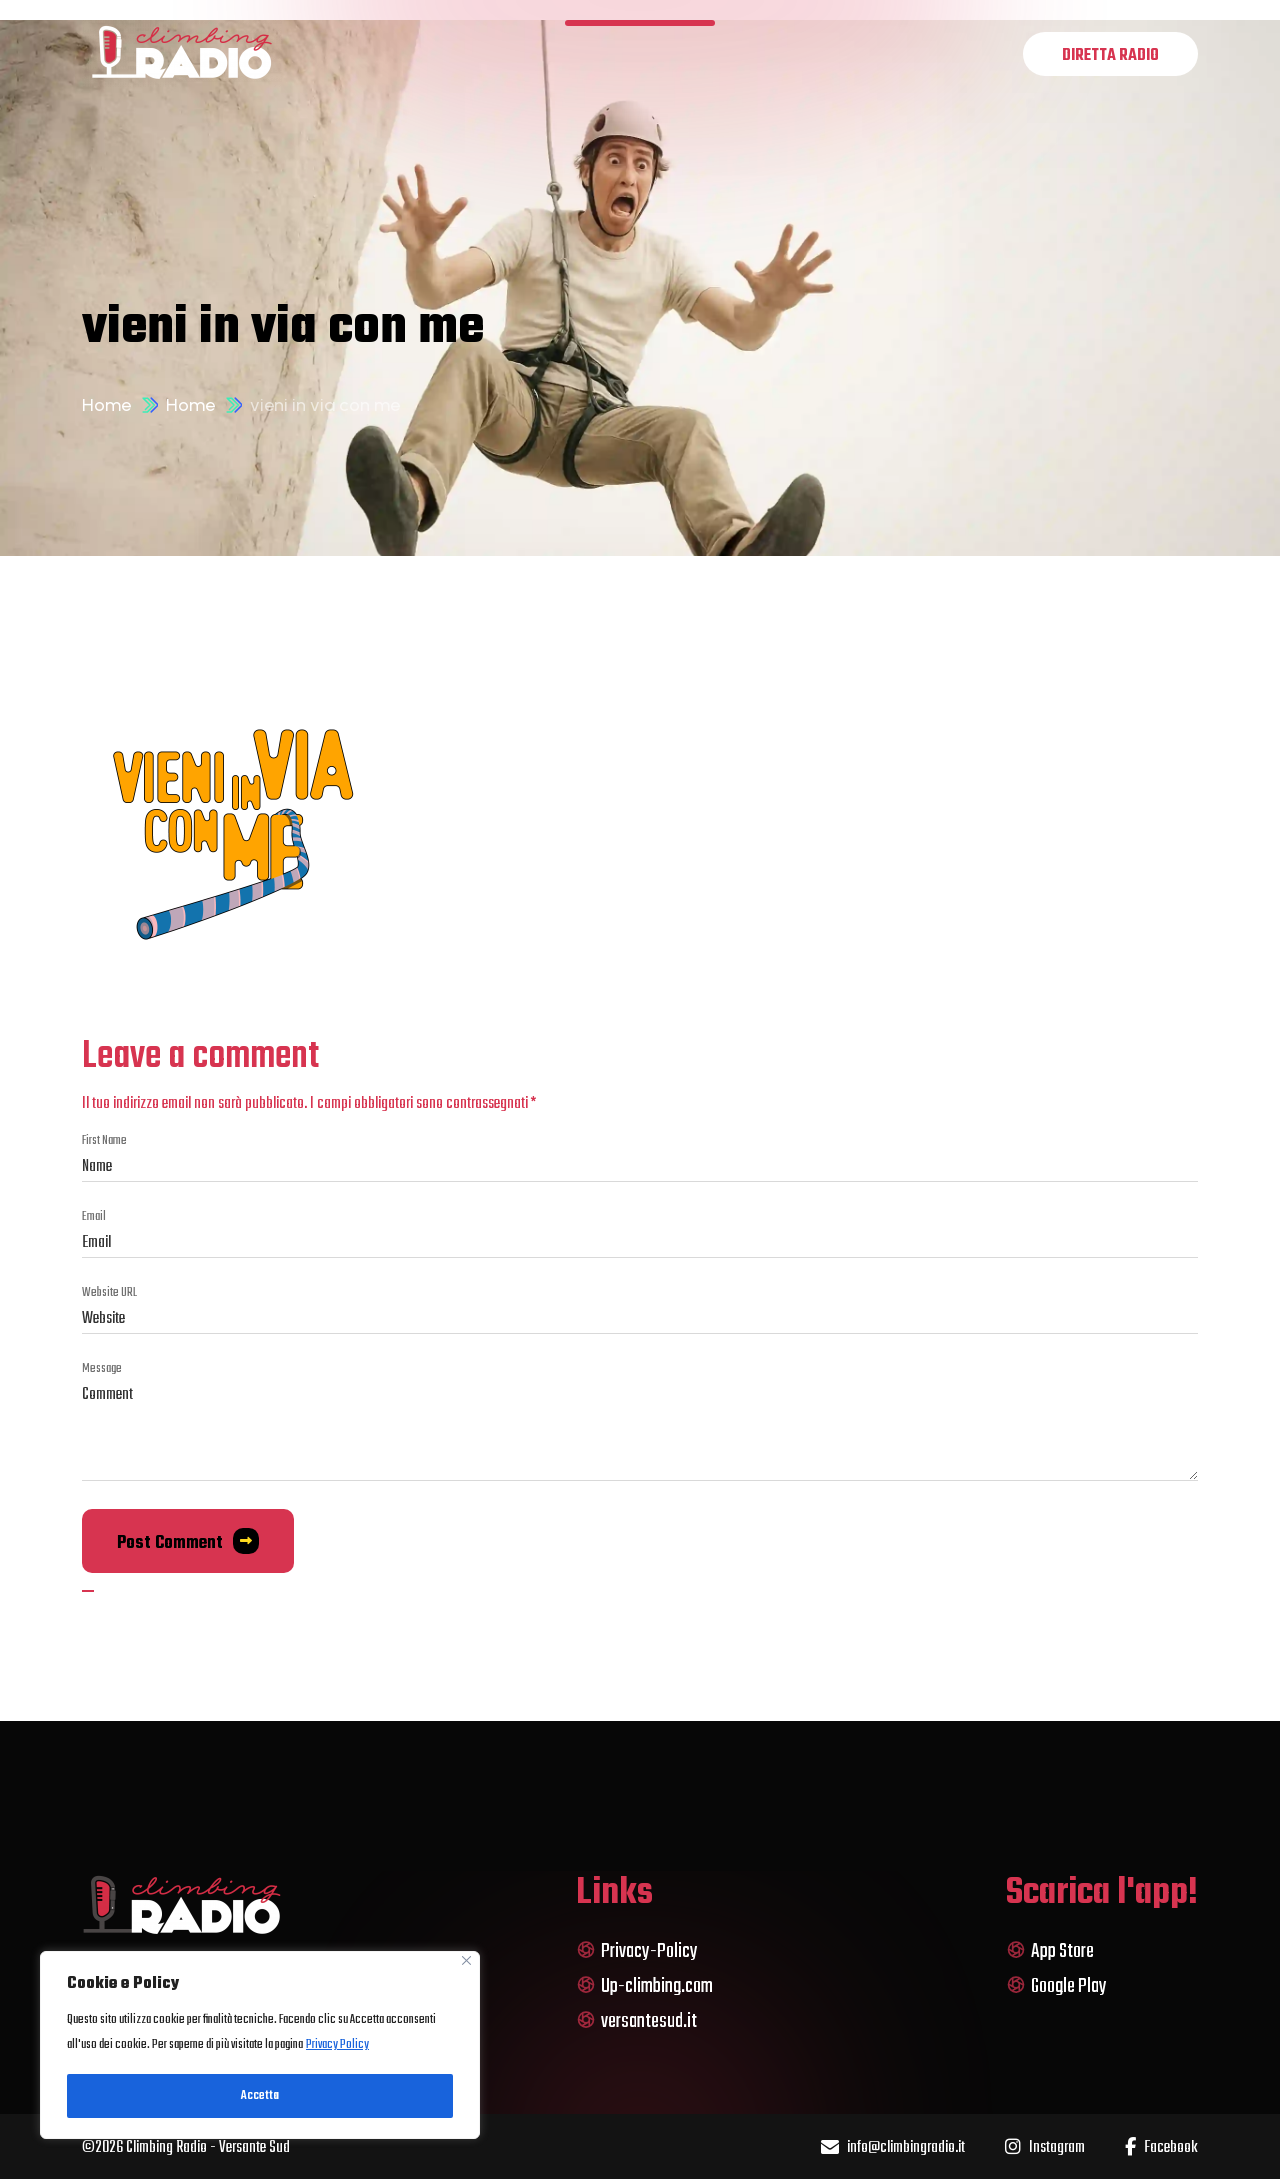 The height and width of the screenshot is (2179, 1280). Describe the element at coordinates (94, 1217) in the screenshot. I see `Email` at that location.